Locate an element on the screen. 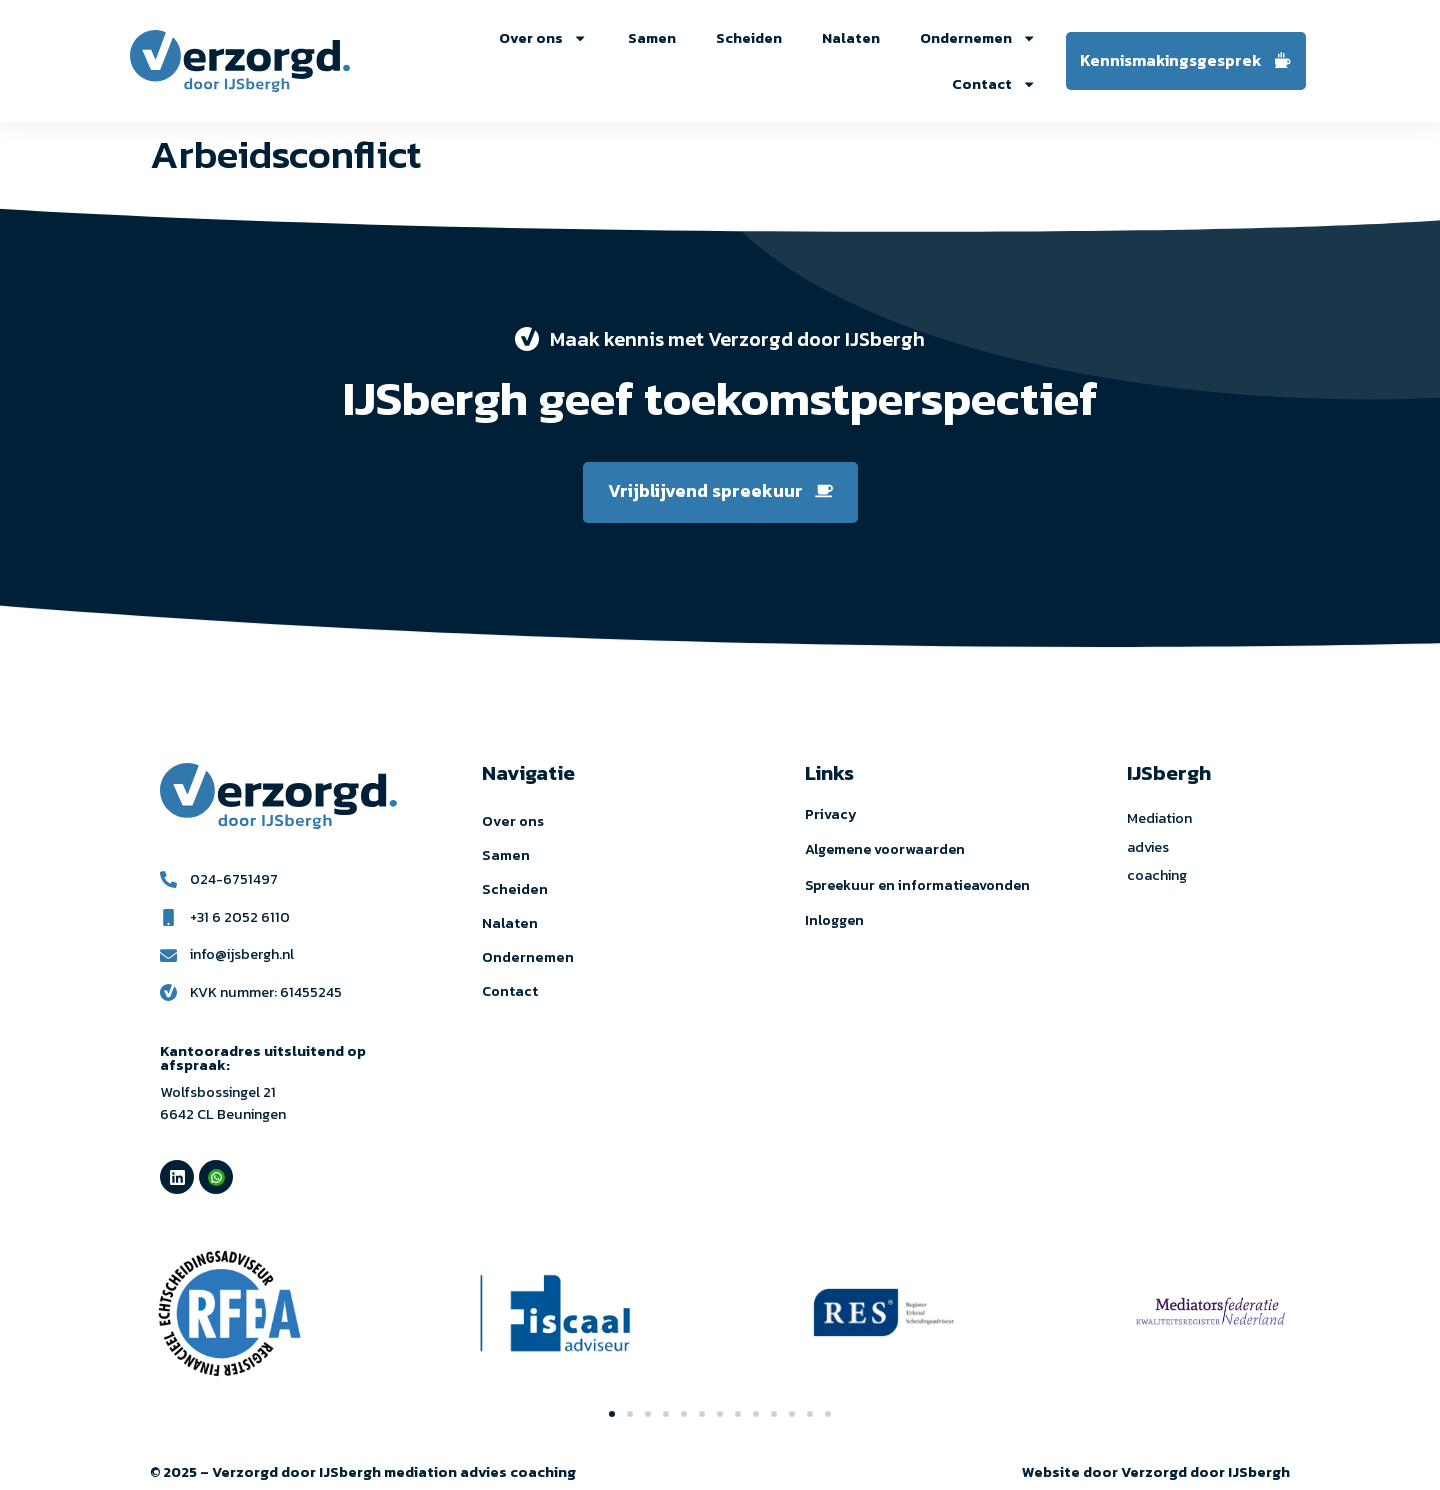 Image resolution: width=1440 pixels, height=1490 pixels. Privacy is located at coordinates (831, 814).